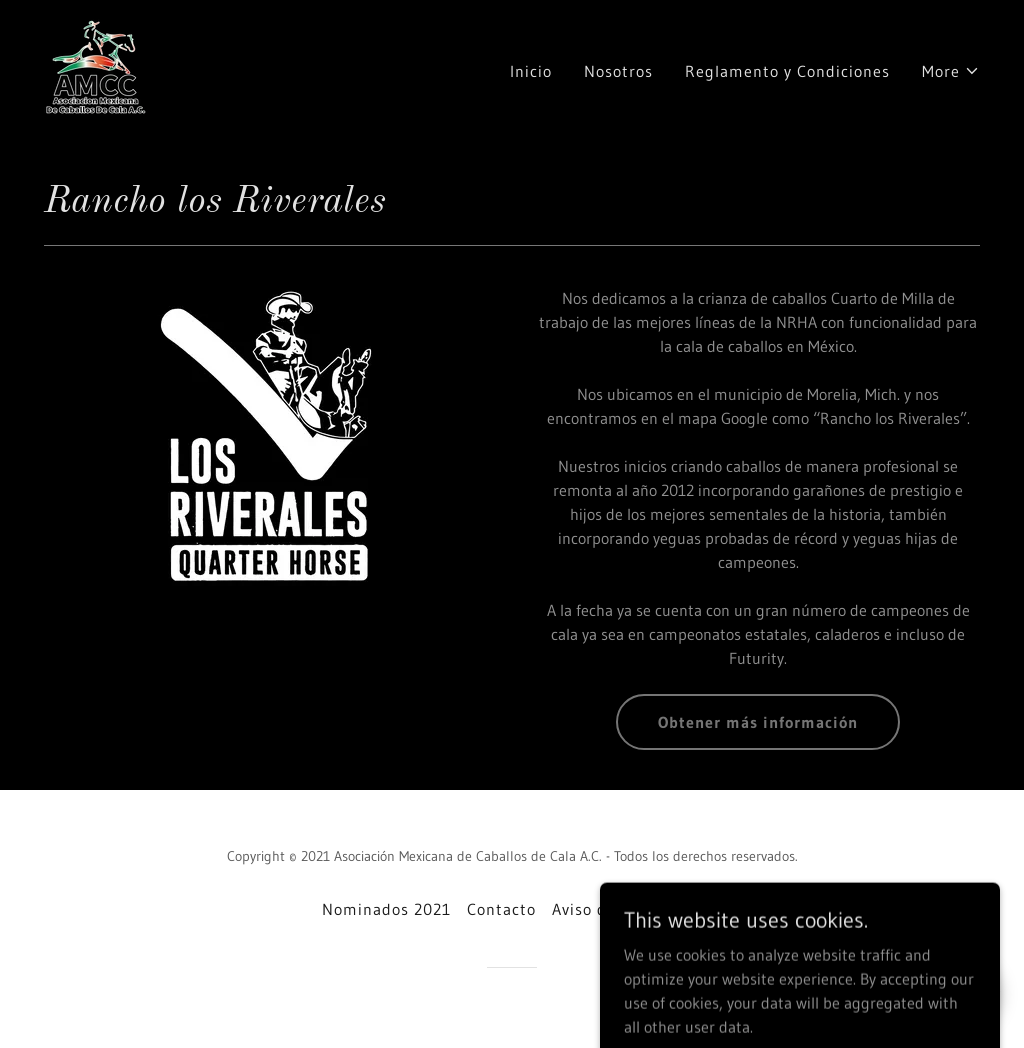 The image size is (1024, 1048). What do you see at coordinates (951, 71) in the screenshot?
I see `[button]` at bounding box center [951, 71].